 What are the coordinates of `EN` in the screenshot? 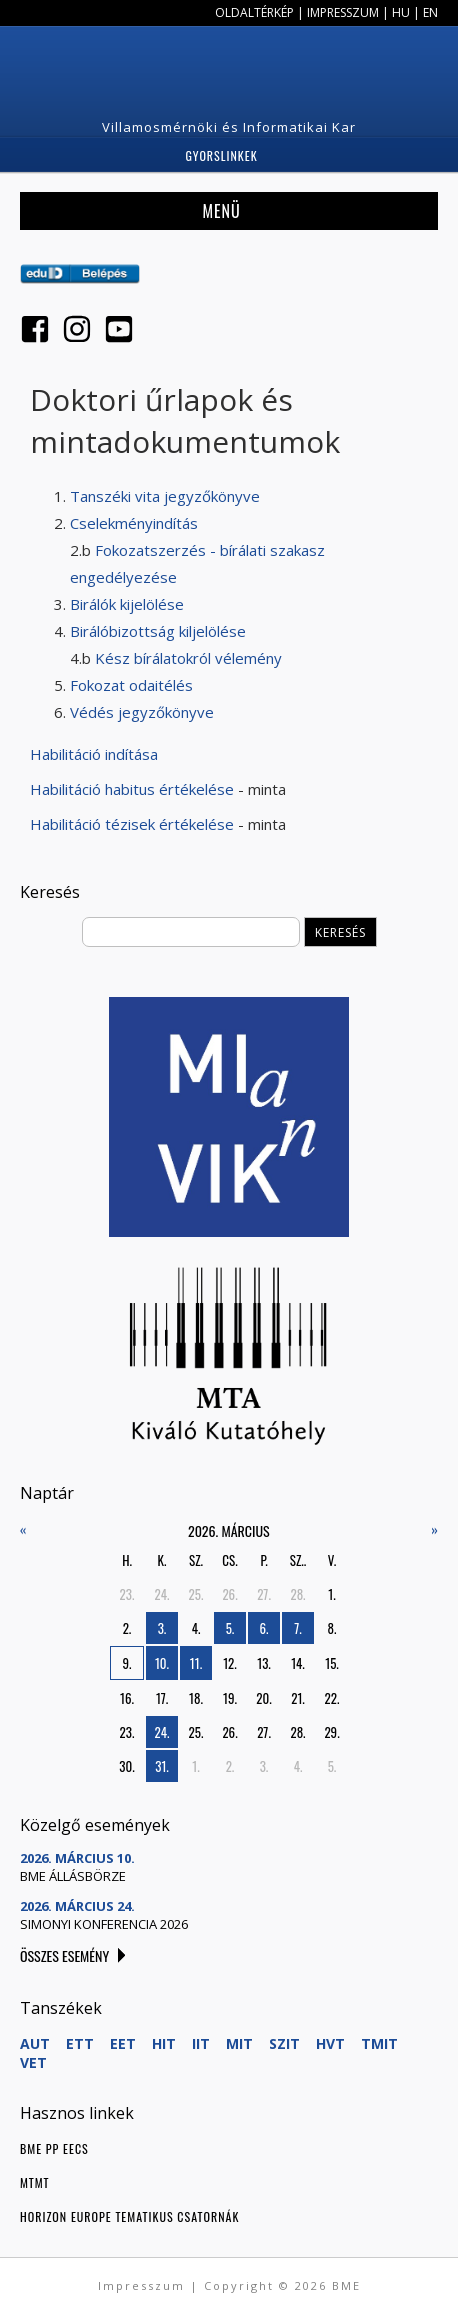 It's located at (430, 12).